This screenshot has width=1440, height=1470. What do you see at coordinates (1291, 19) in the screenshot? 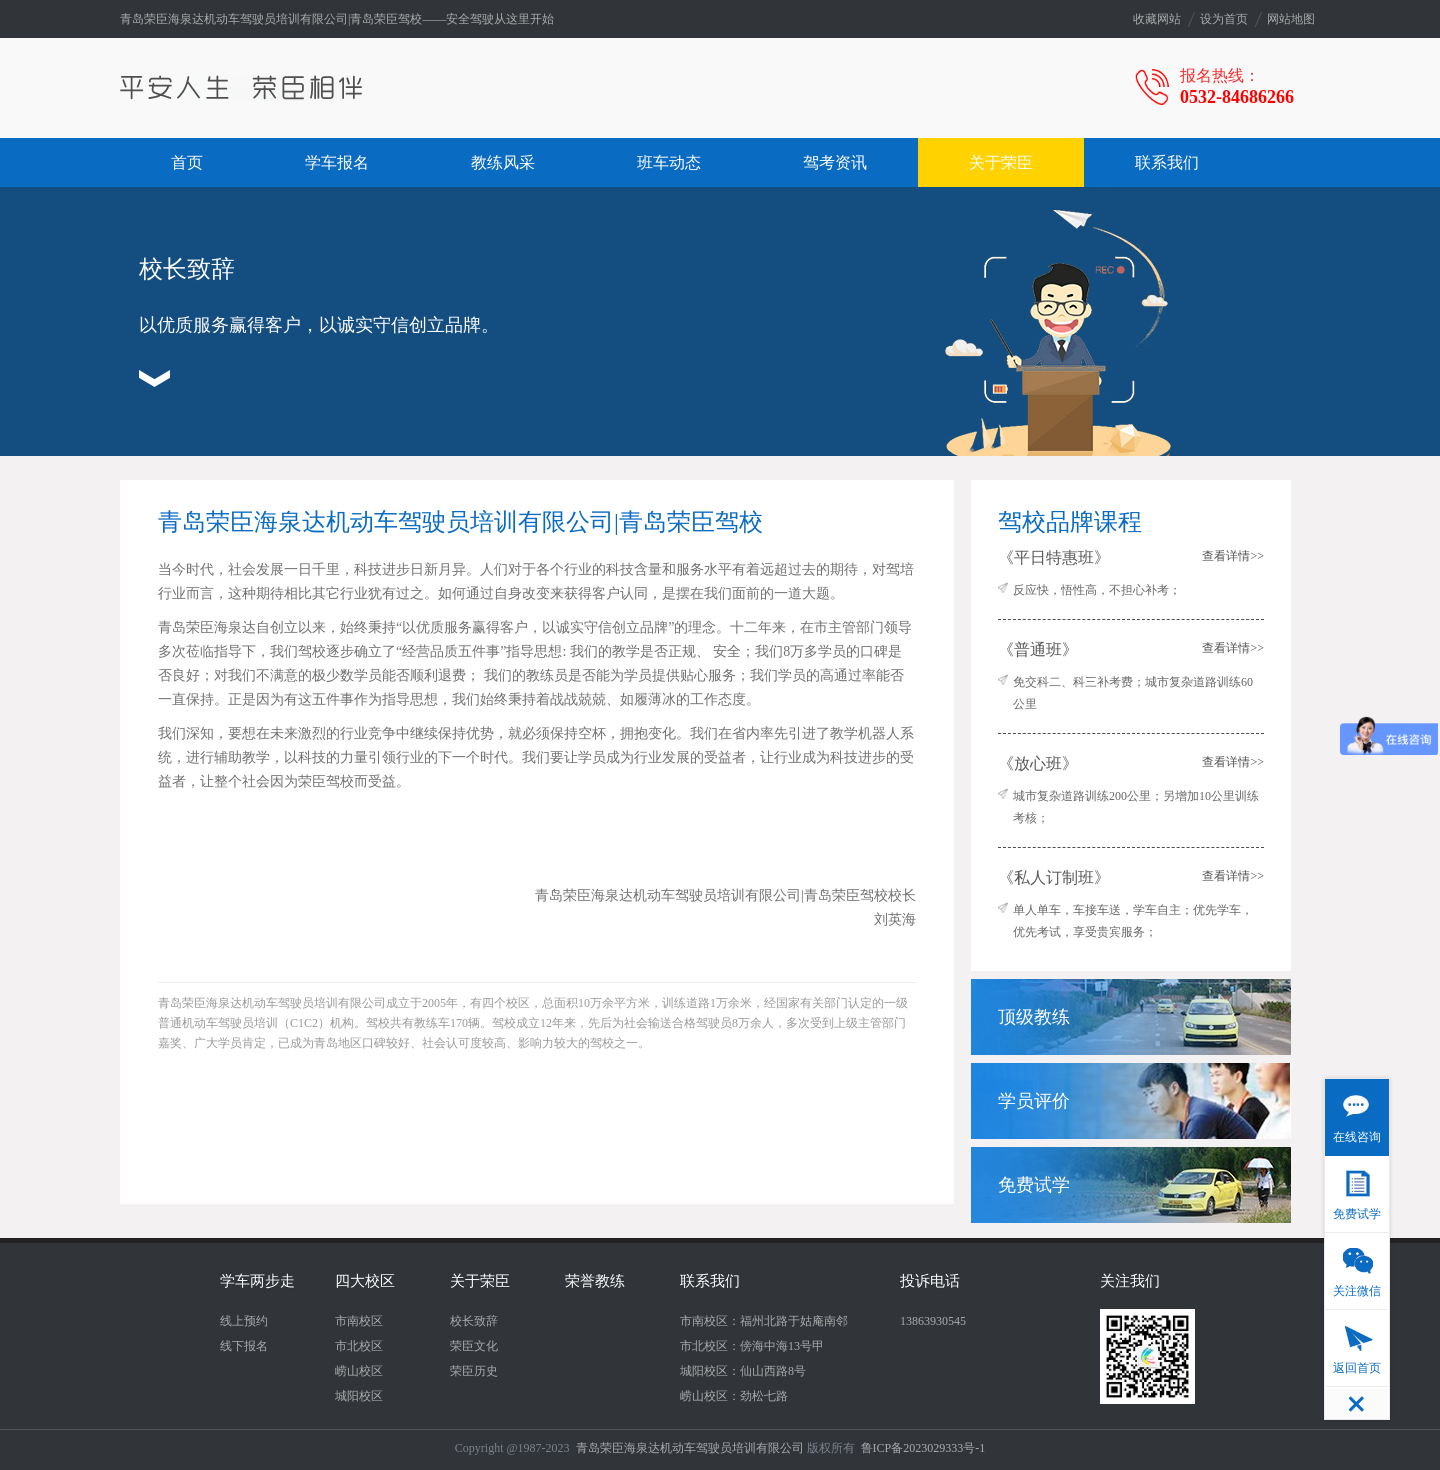
I see `网站地图` at bounding box center [1291, 19].